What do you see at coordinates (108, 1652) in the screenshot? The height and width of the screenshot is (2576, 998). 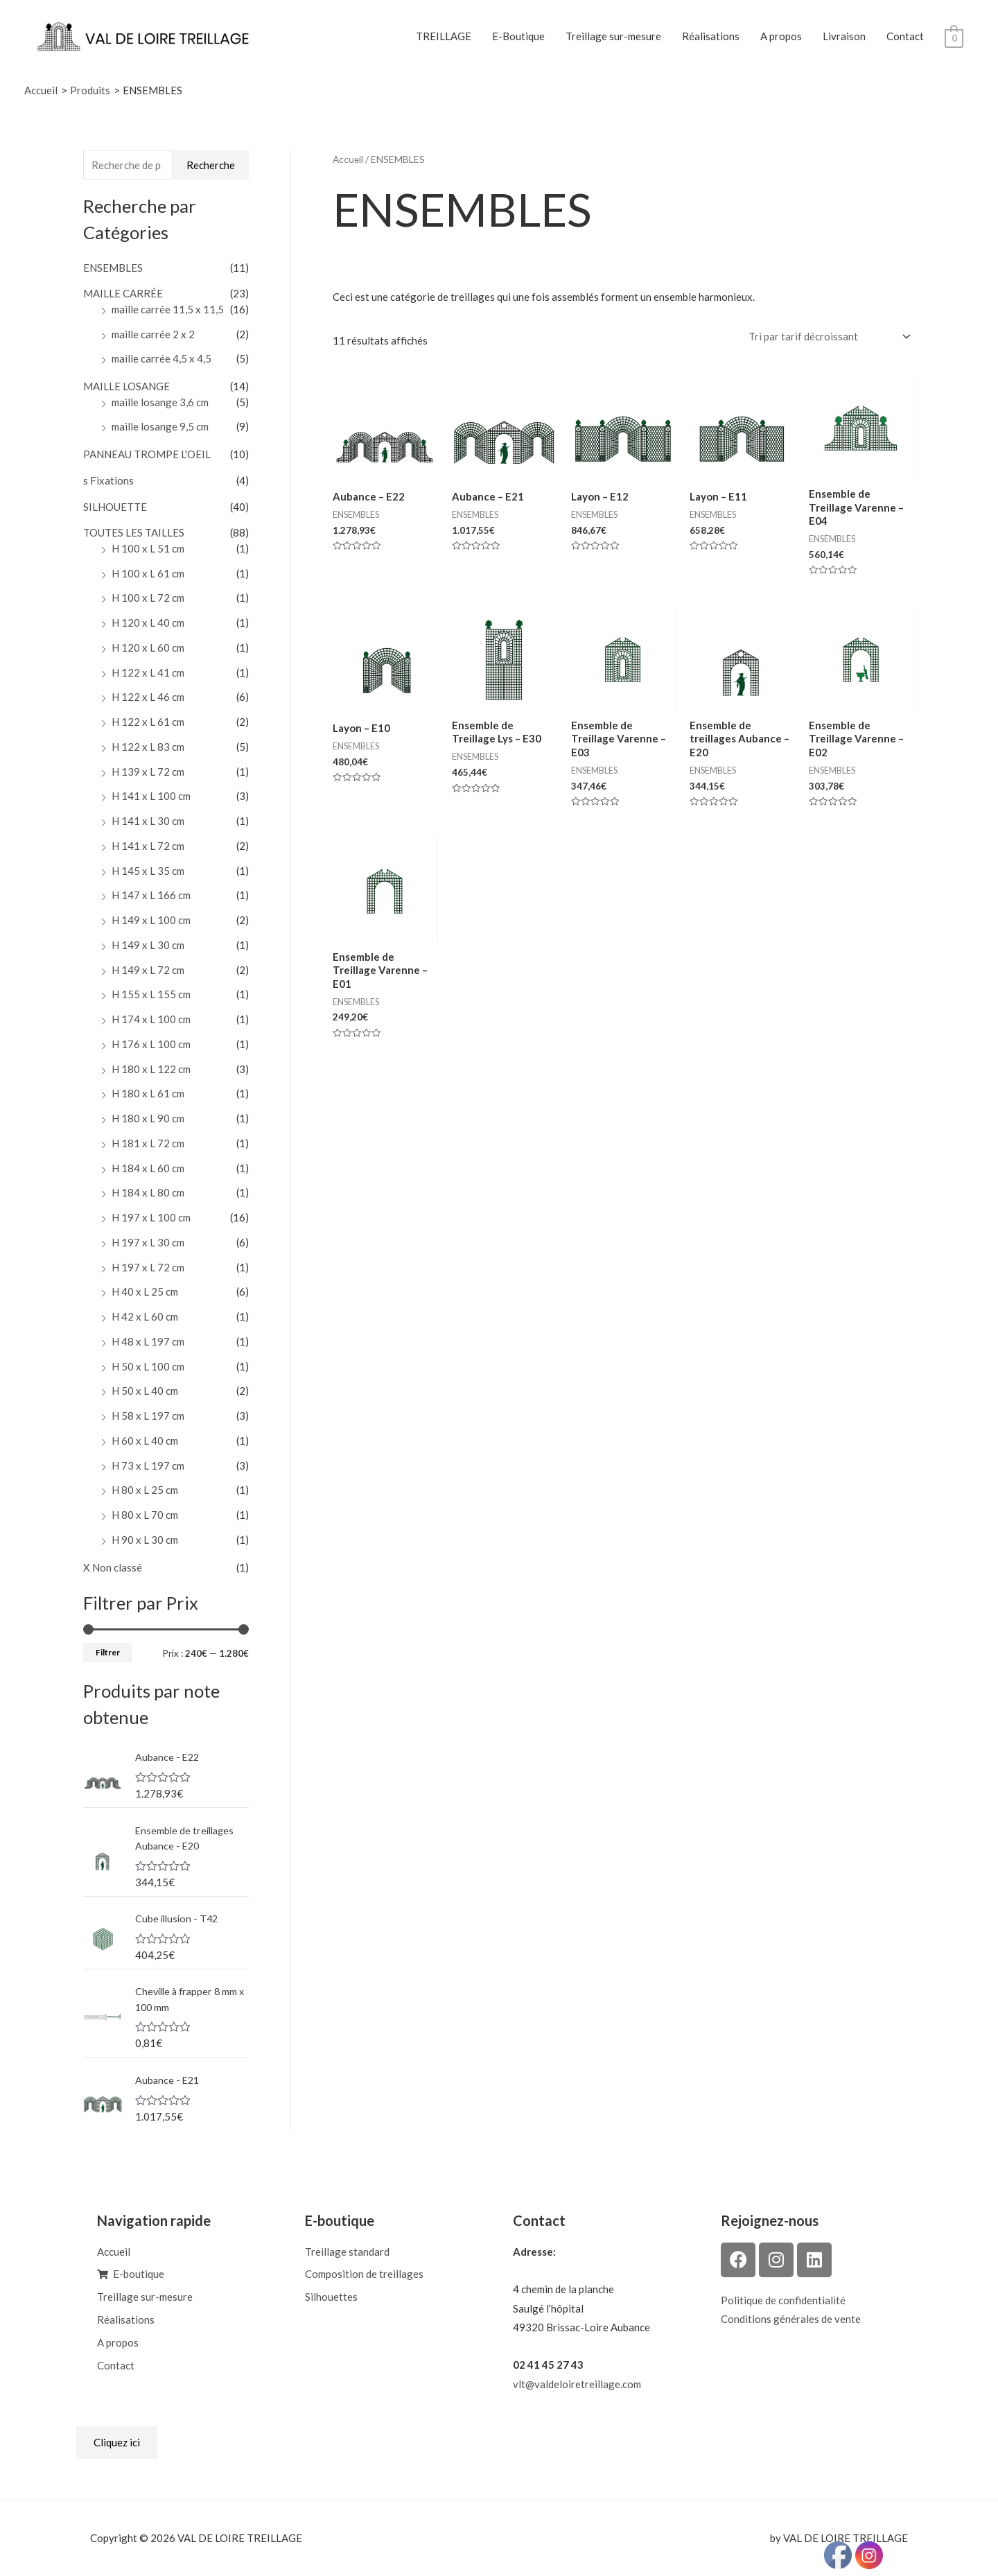 I see `Filtrer` at bounding box center [108, 1652].